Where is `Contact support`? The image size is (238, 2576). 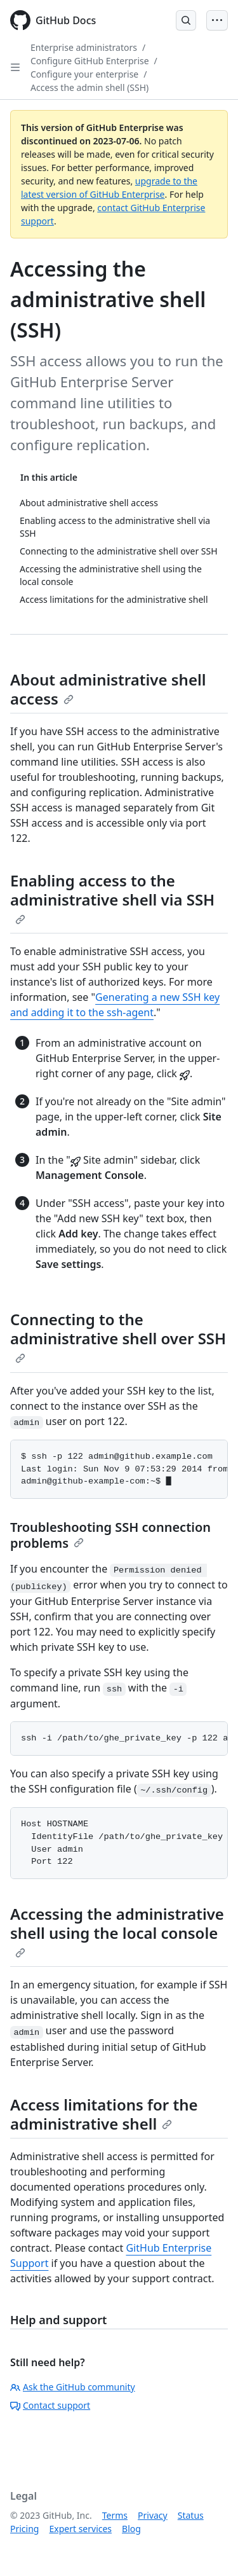 Contact support is located at coordinates (50, 2405).